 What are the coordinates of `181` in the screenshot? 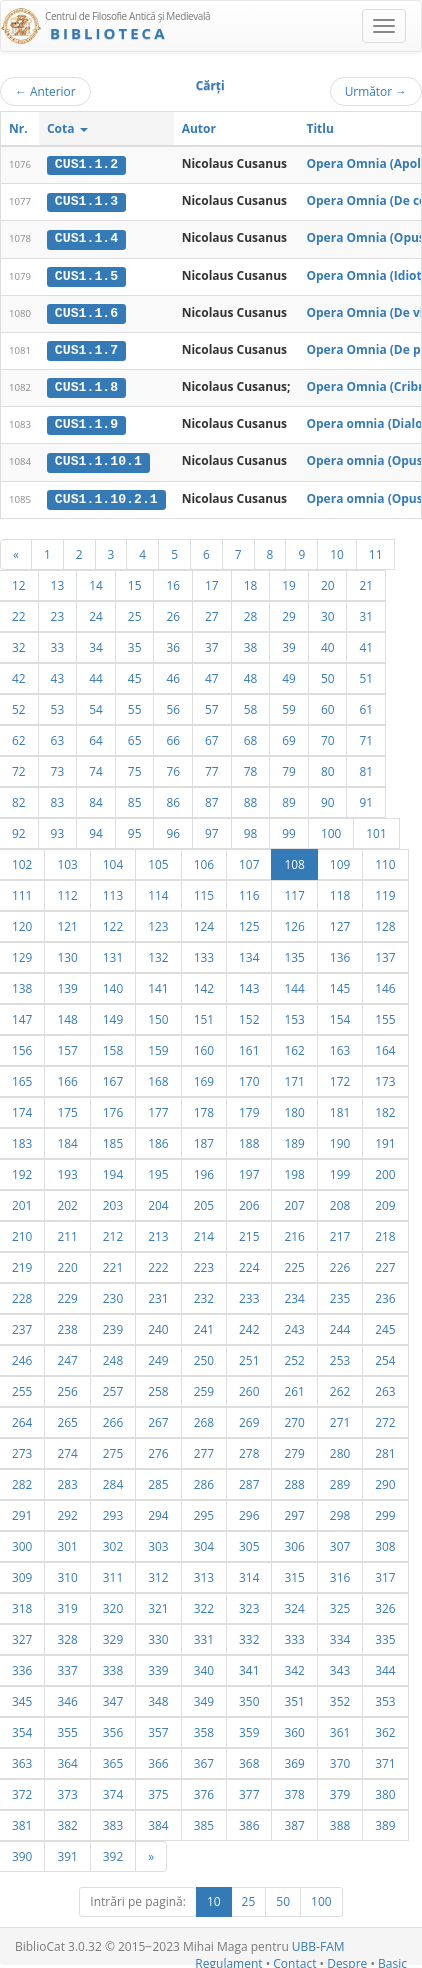 It's located at (340, 1108).